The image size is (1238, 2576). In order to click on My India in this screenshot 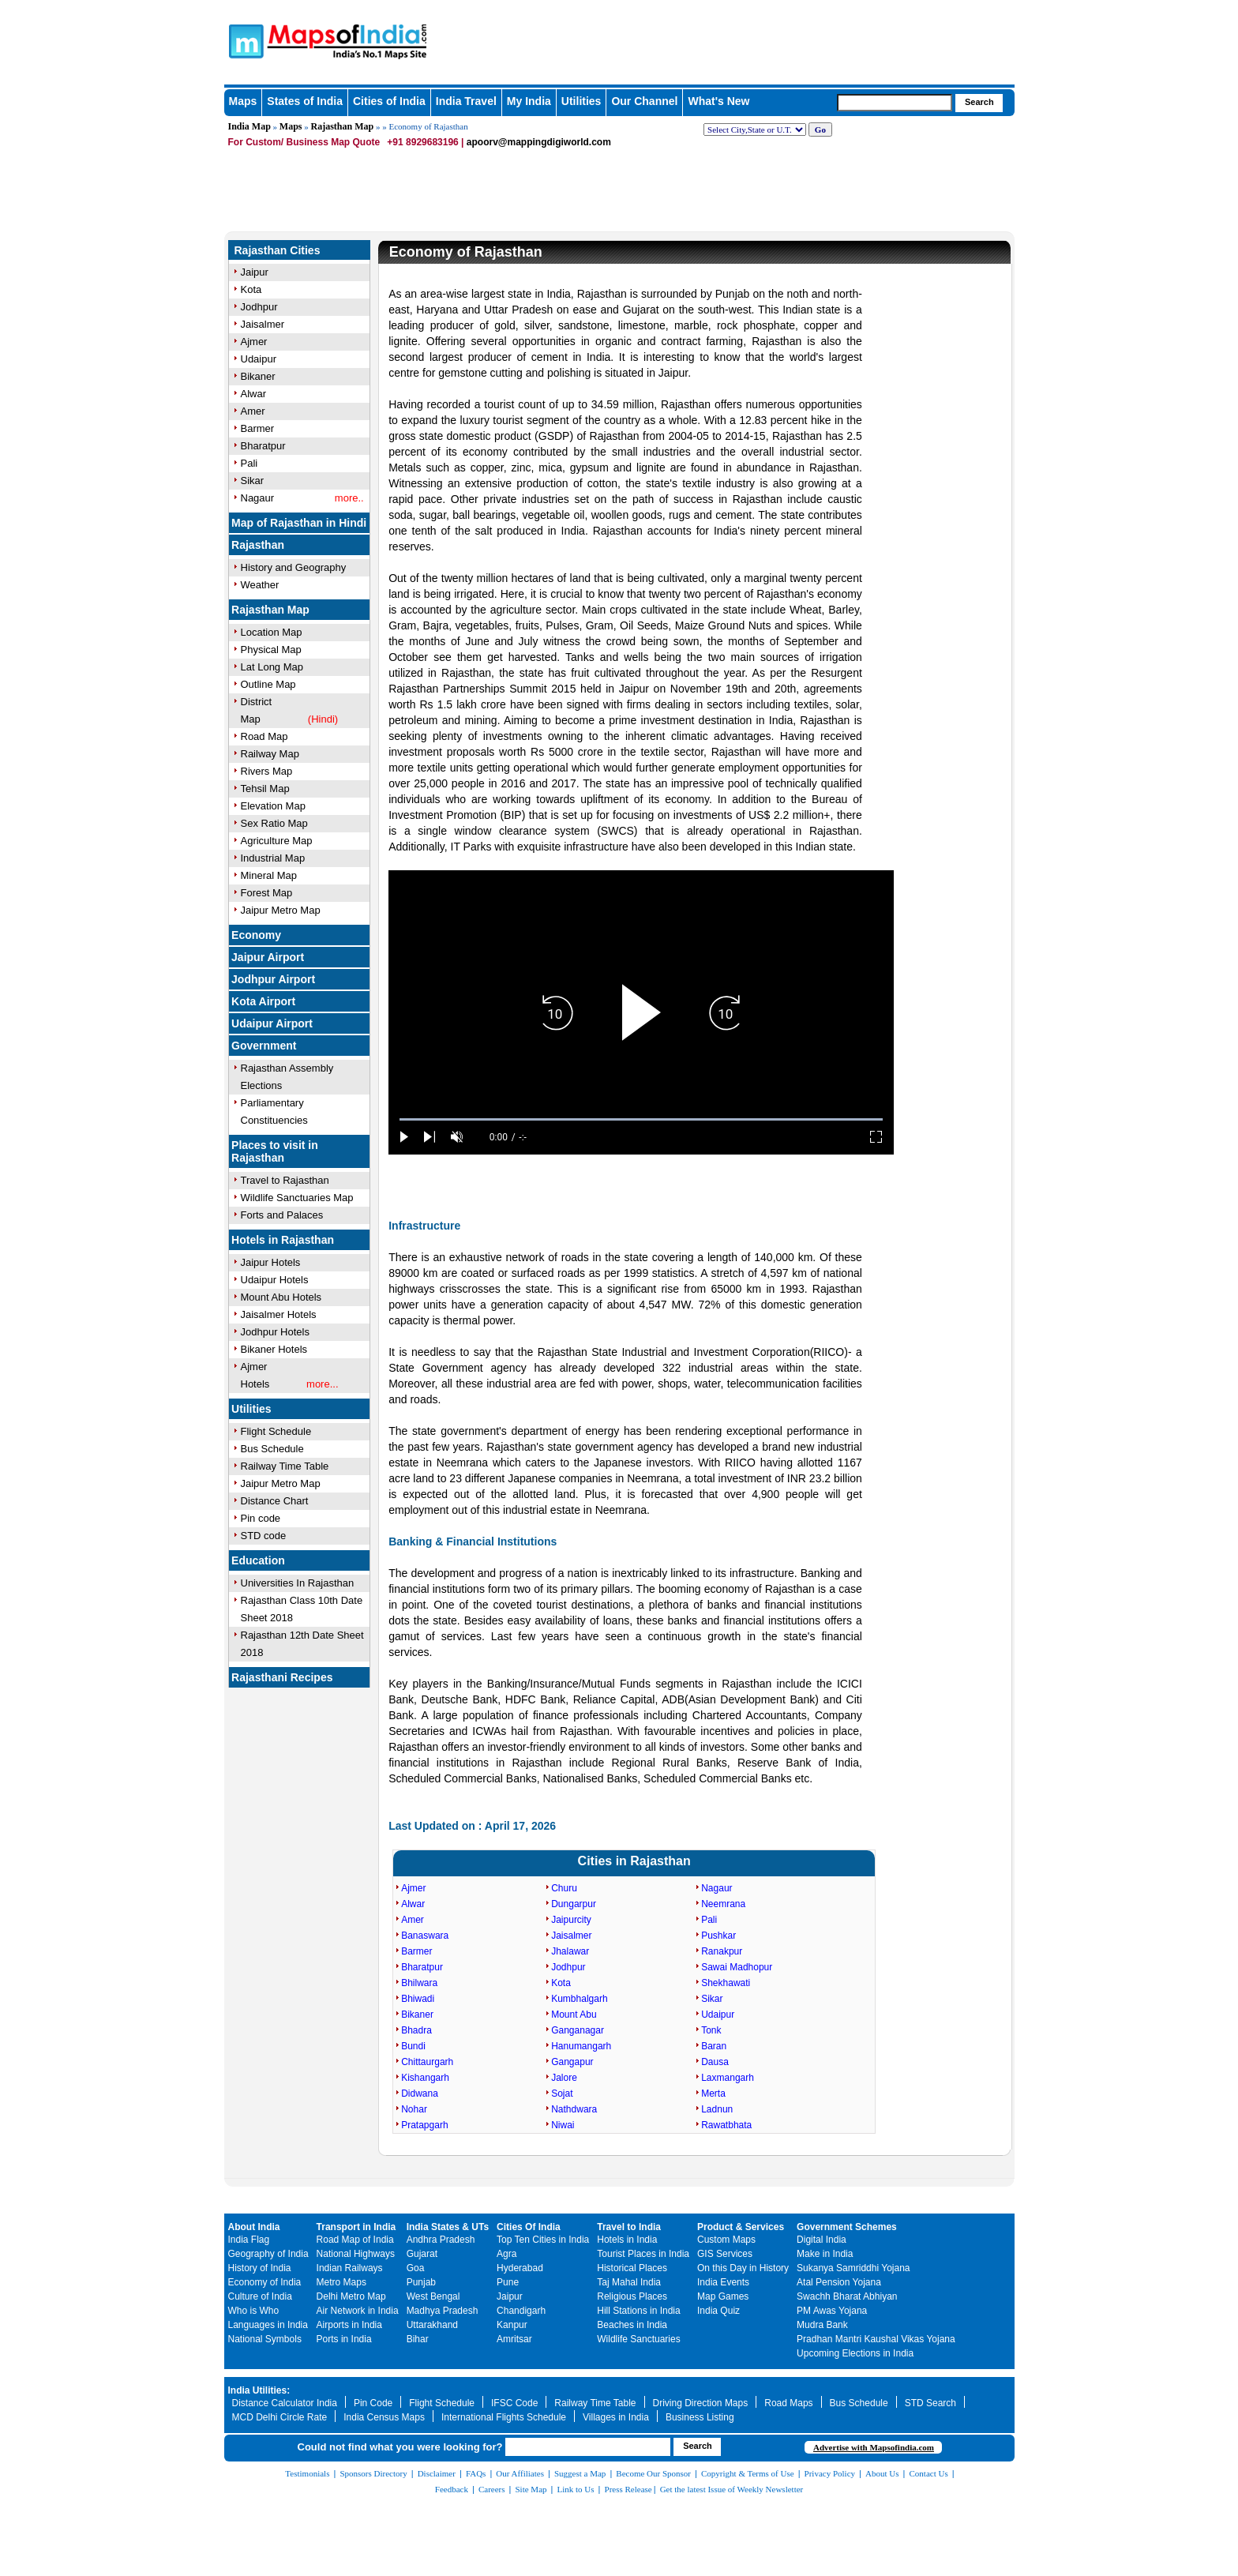, I will do `click(529, 101)`.